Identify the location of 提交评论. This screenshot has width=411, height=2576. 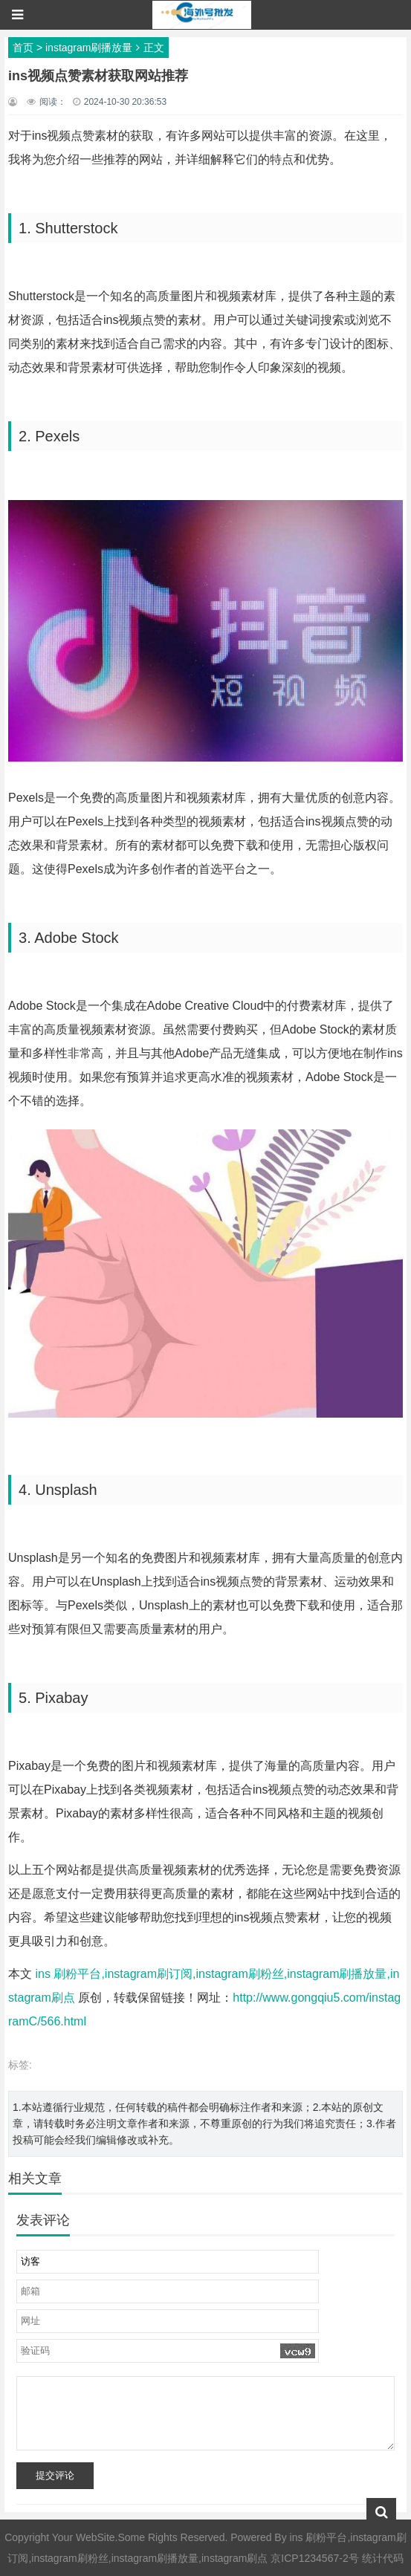
(55, 2475).